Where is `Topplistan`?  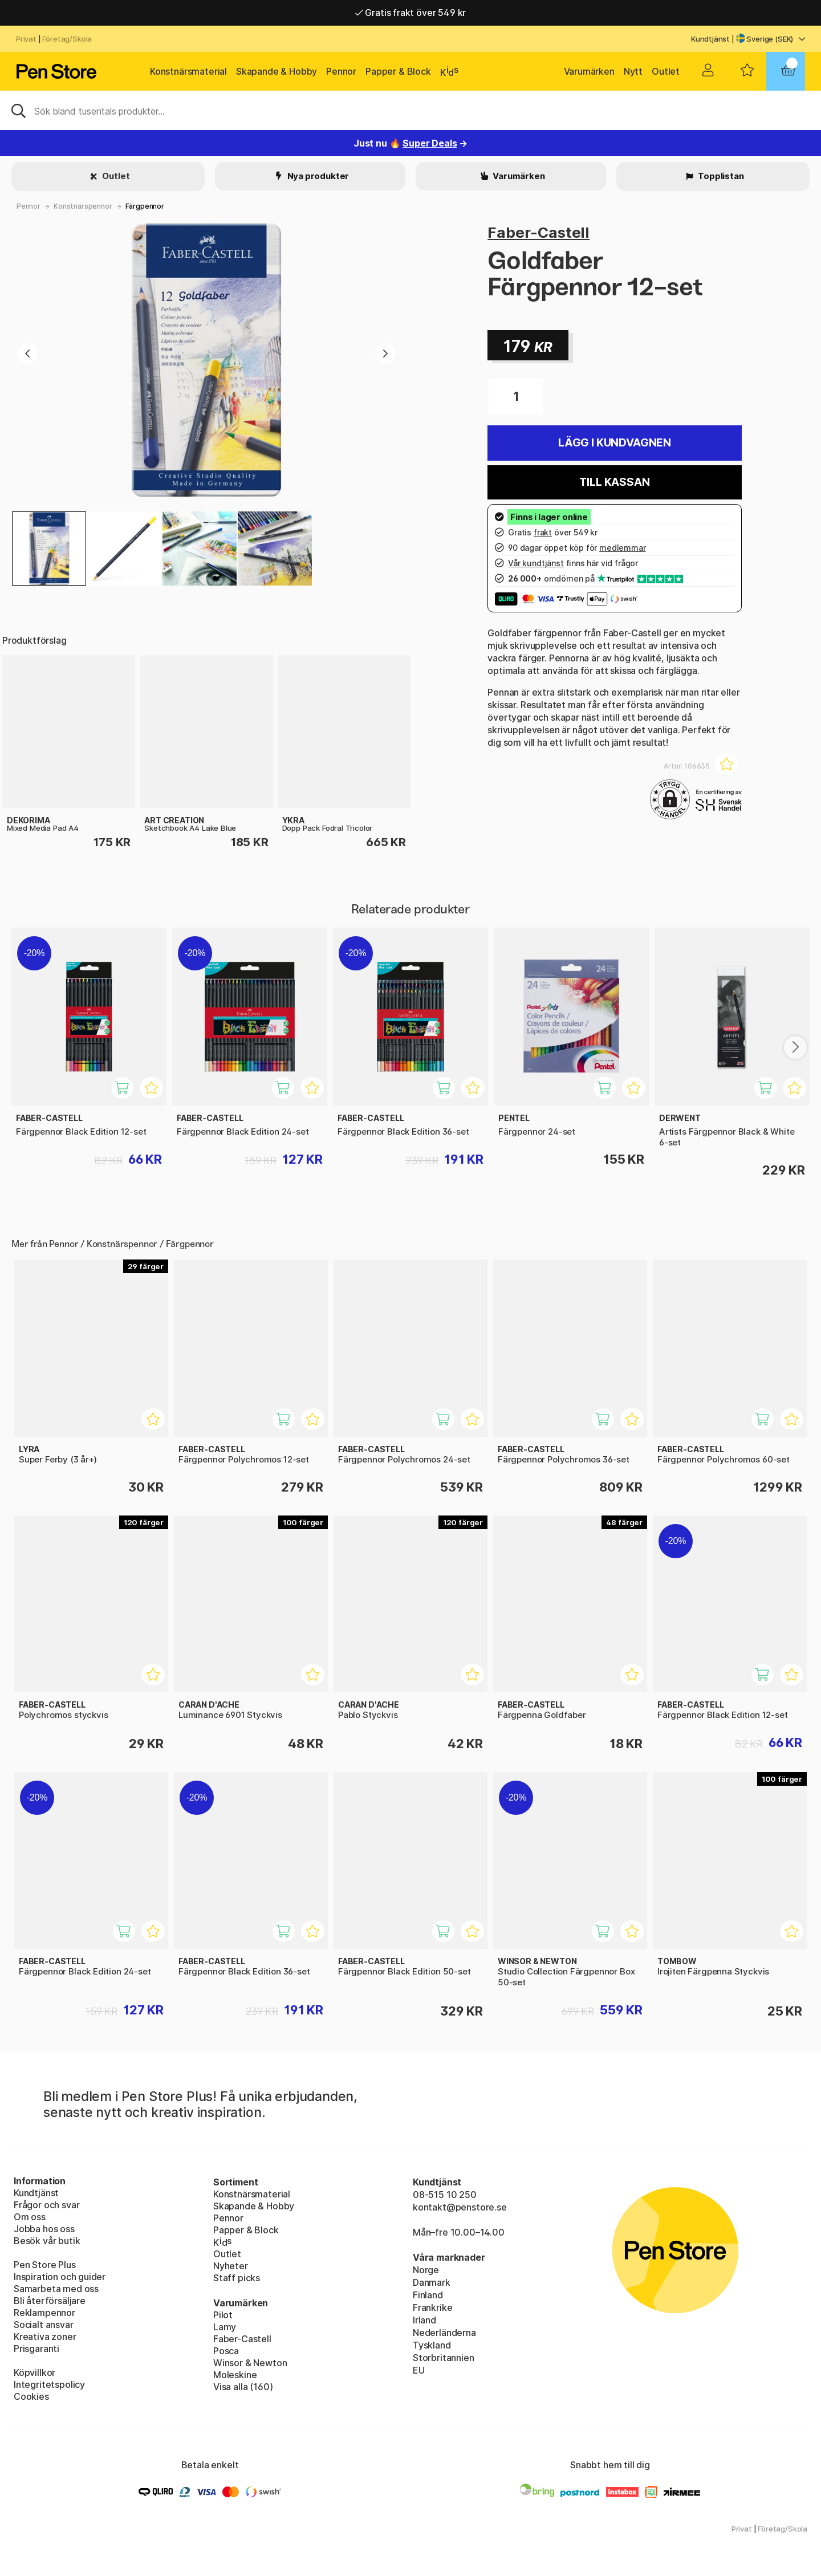
Topplistan is located at coordinates (719, 175).